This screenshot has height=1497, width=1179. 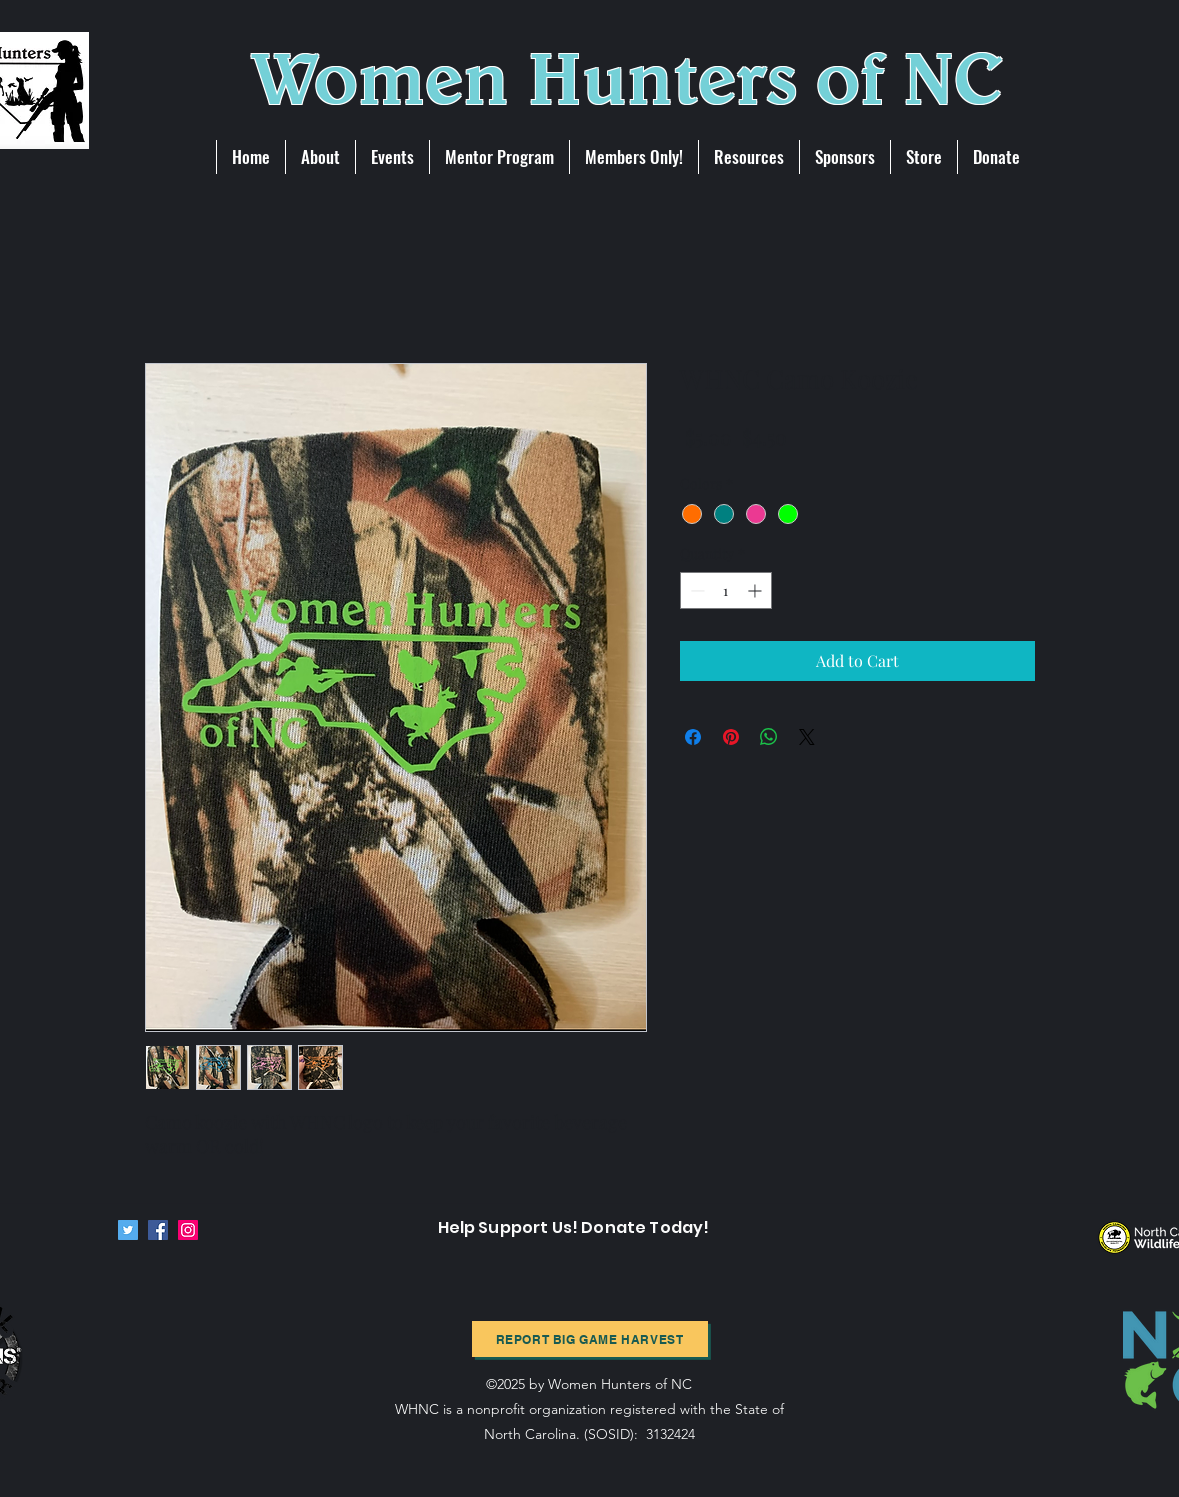 What do you see at coordinates (695, 590) in the screenshot?
I see `[Decrement]` at bounding box center [695, 590].